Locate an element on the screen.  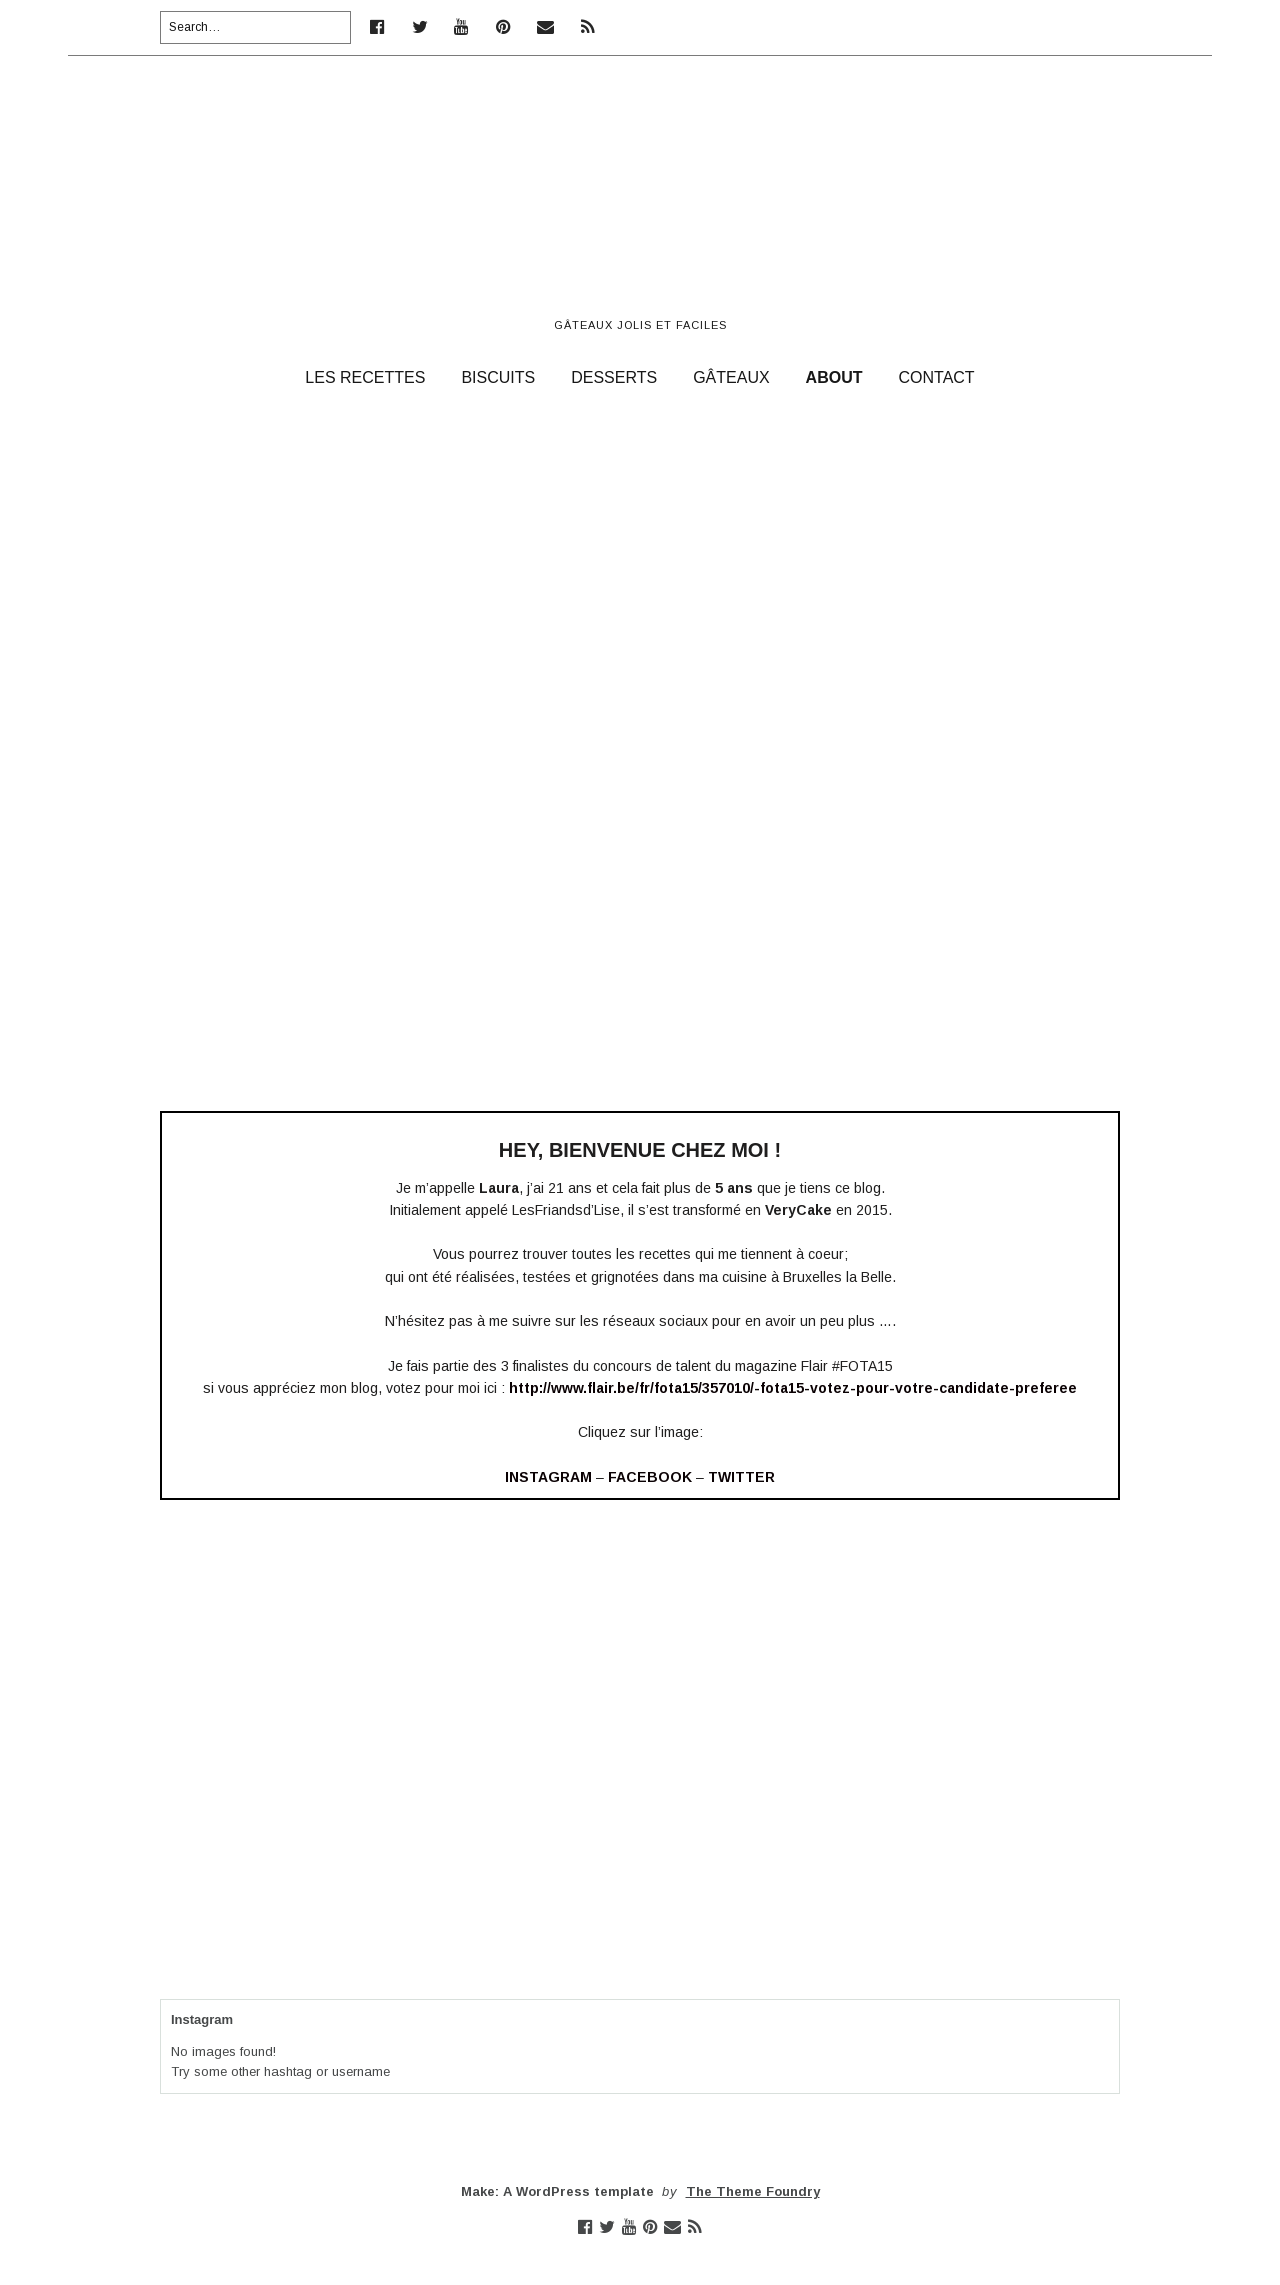
The Theme Foundry is located at coordinates (753, 2191).